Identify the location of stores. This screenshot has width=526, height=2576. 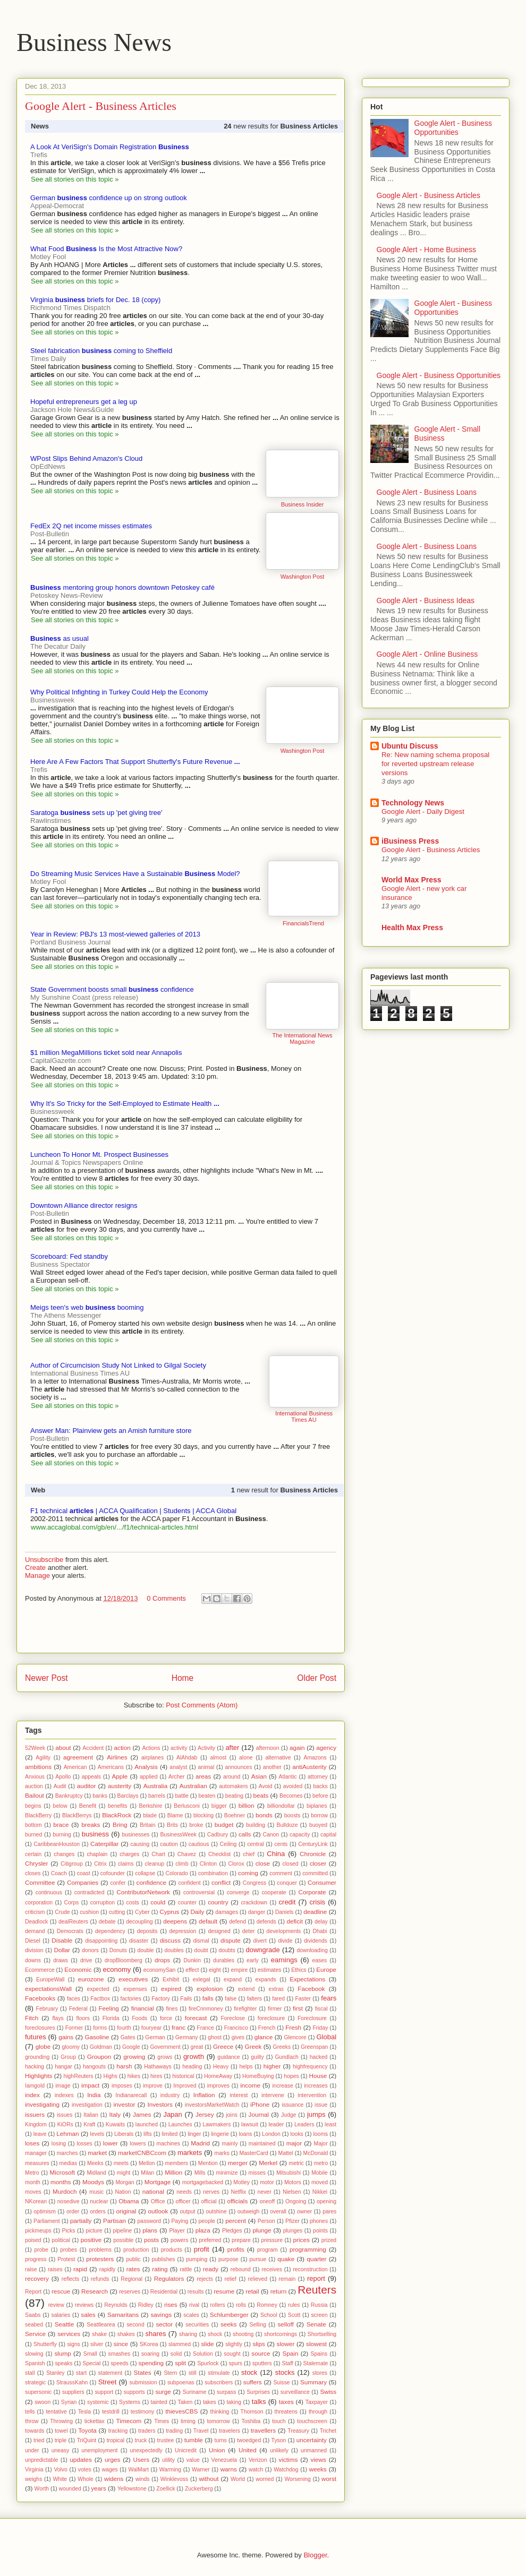
(319, 2373).